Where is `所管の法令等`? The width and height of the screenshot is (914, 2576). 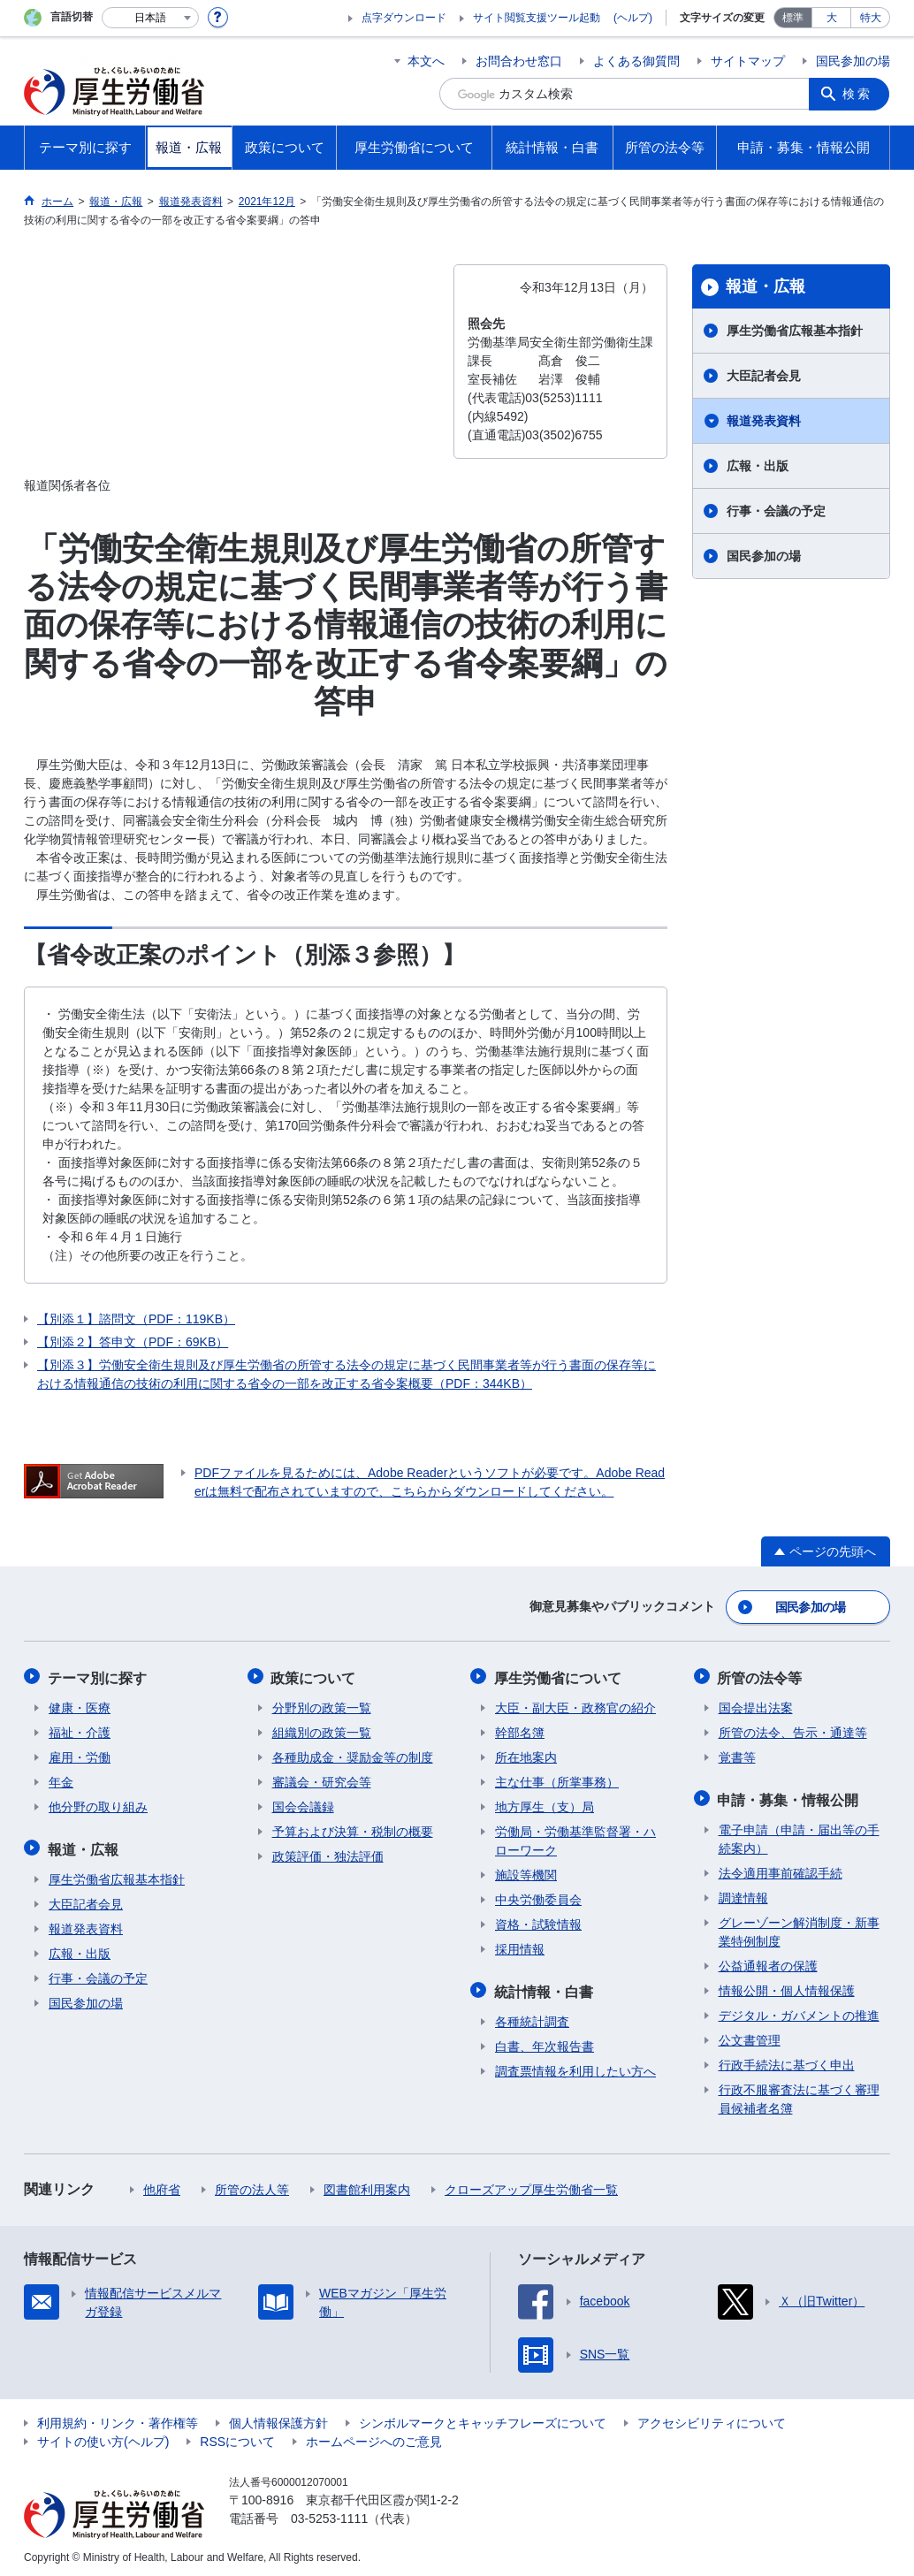
所管の法令等 is located at coordinates (761, 1675).